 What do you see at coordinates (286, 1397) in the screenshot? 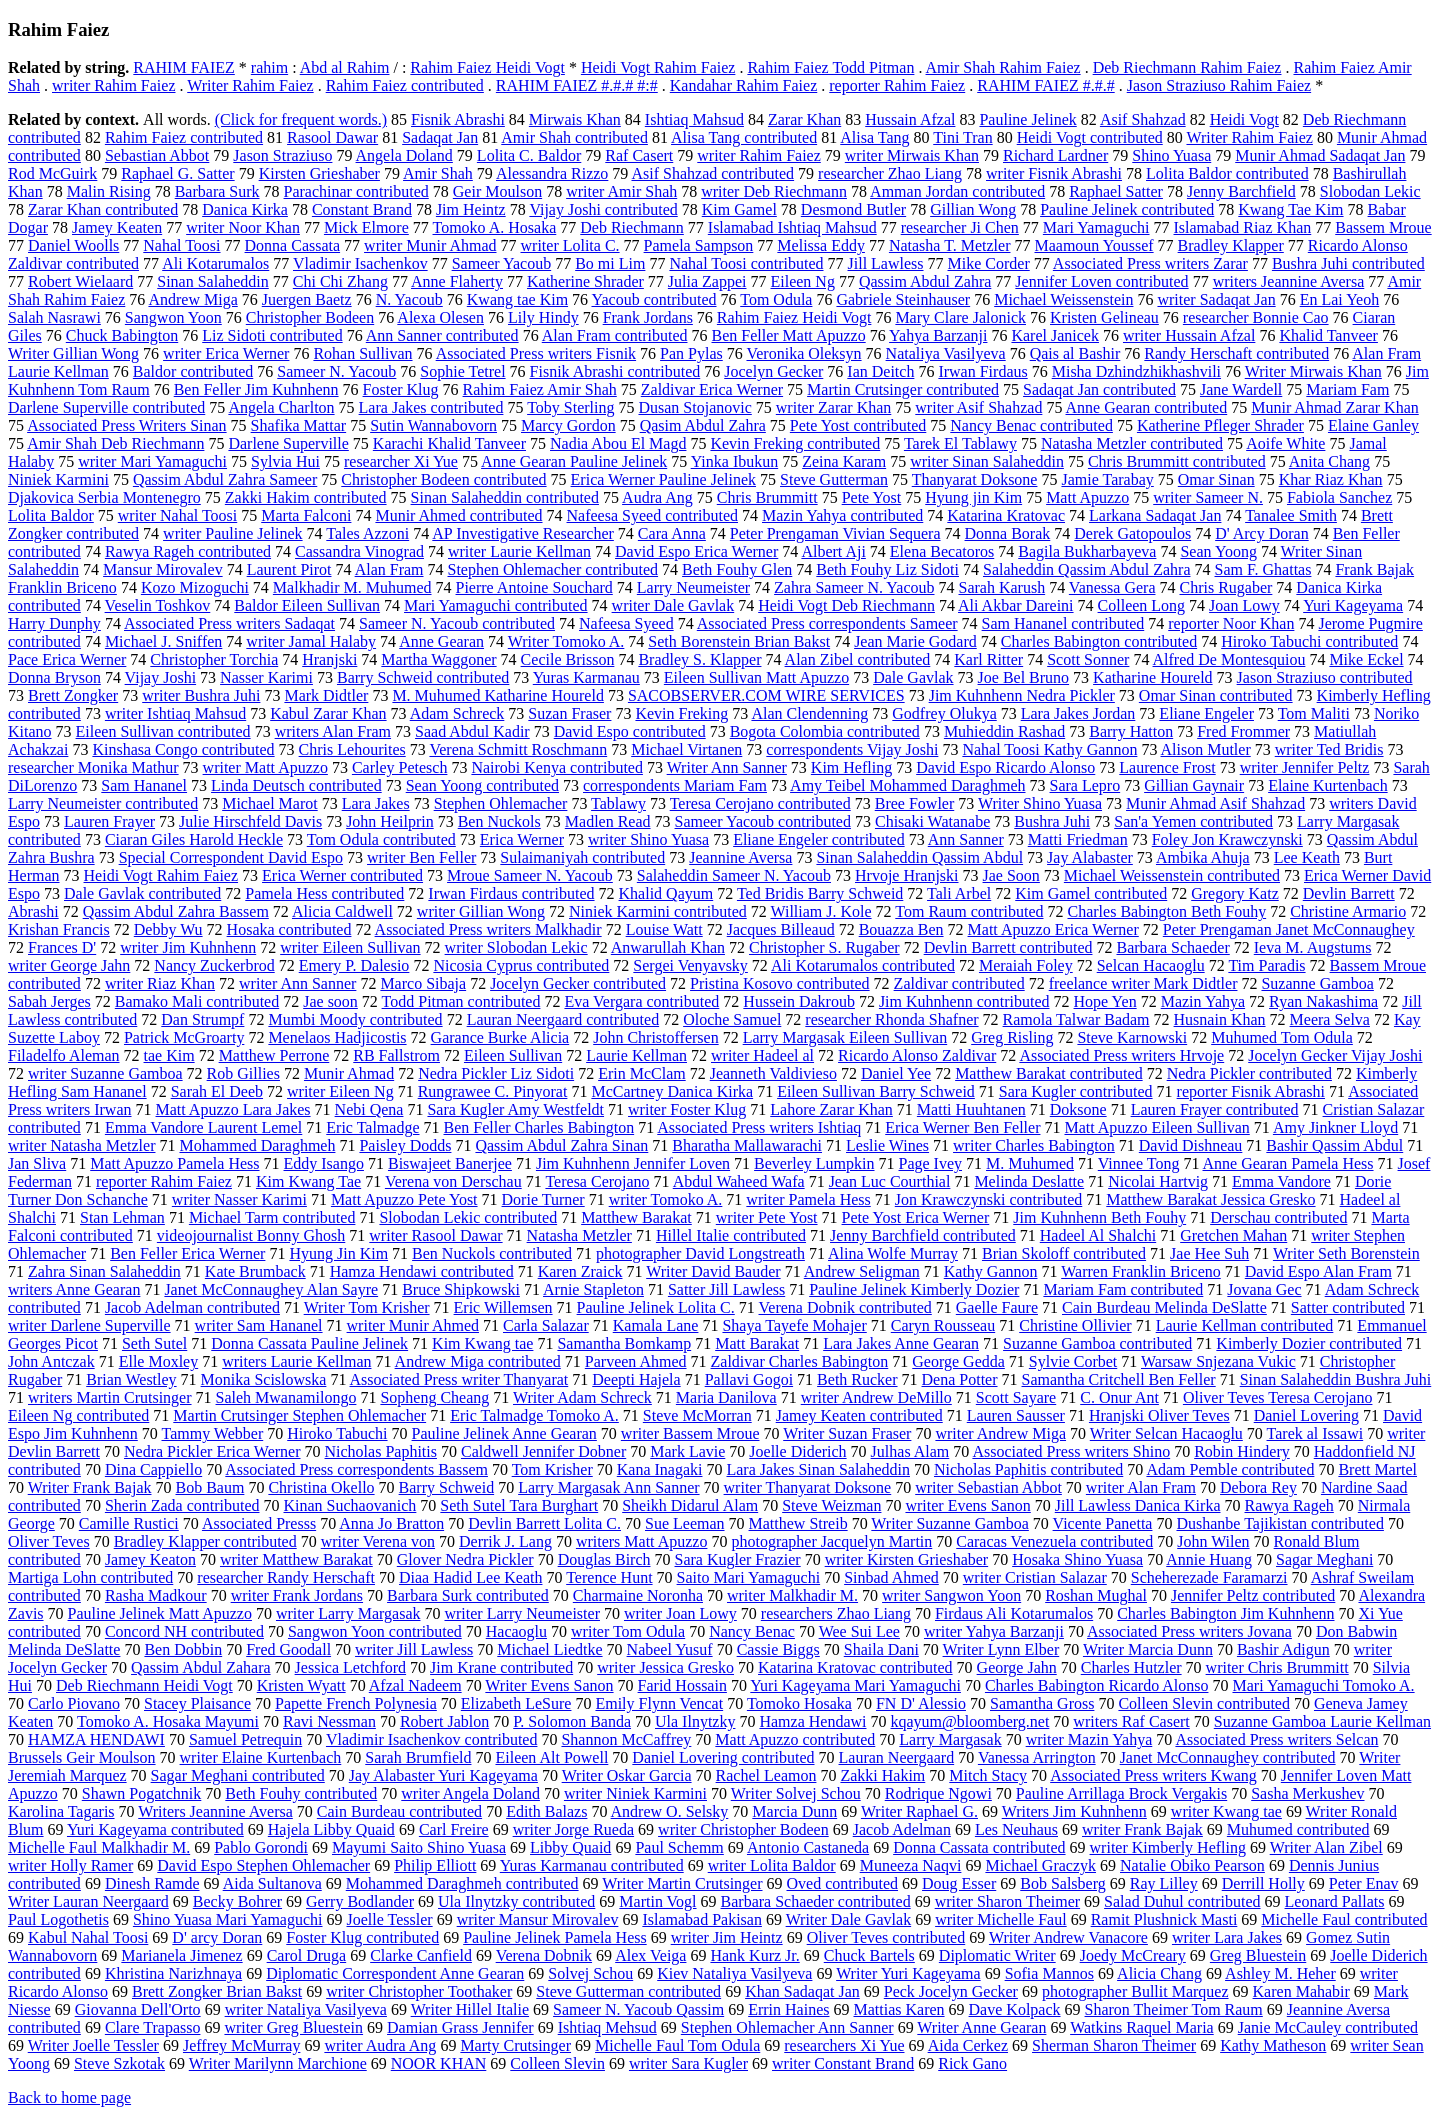
I see `Saleh Mwanamilongo` at bounding box center [286, 1397].